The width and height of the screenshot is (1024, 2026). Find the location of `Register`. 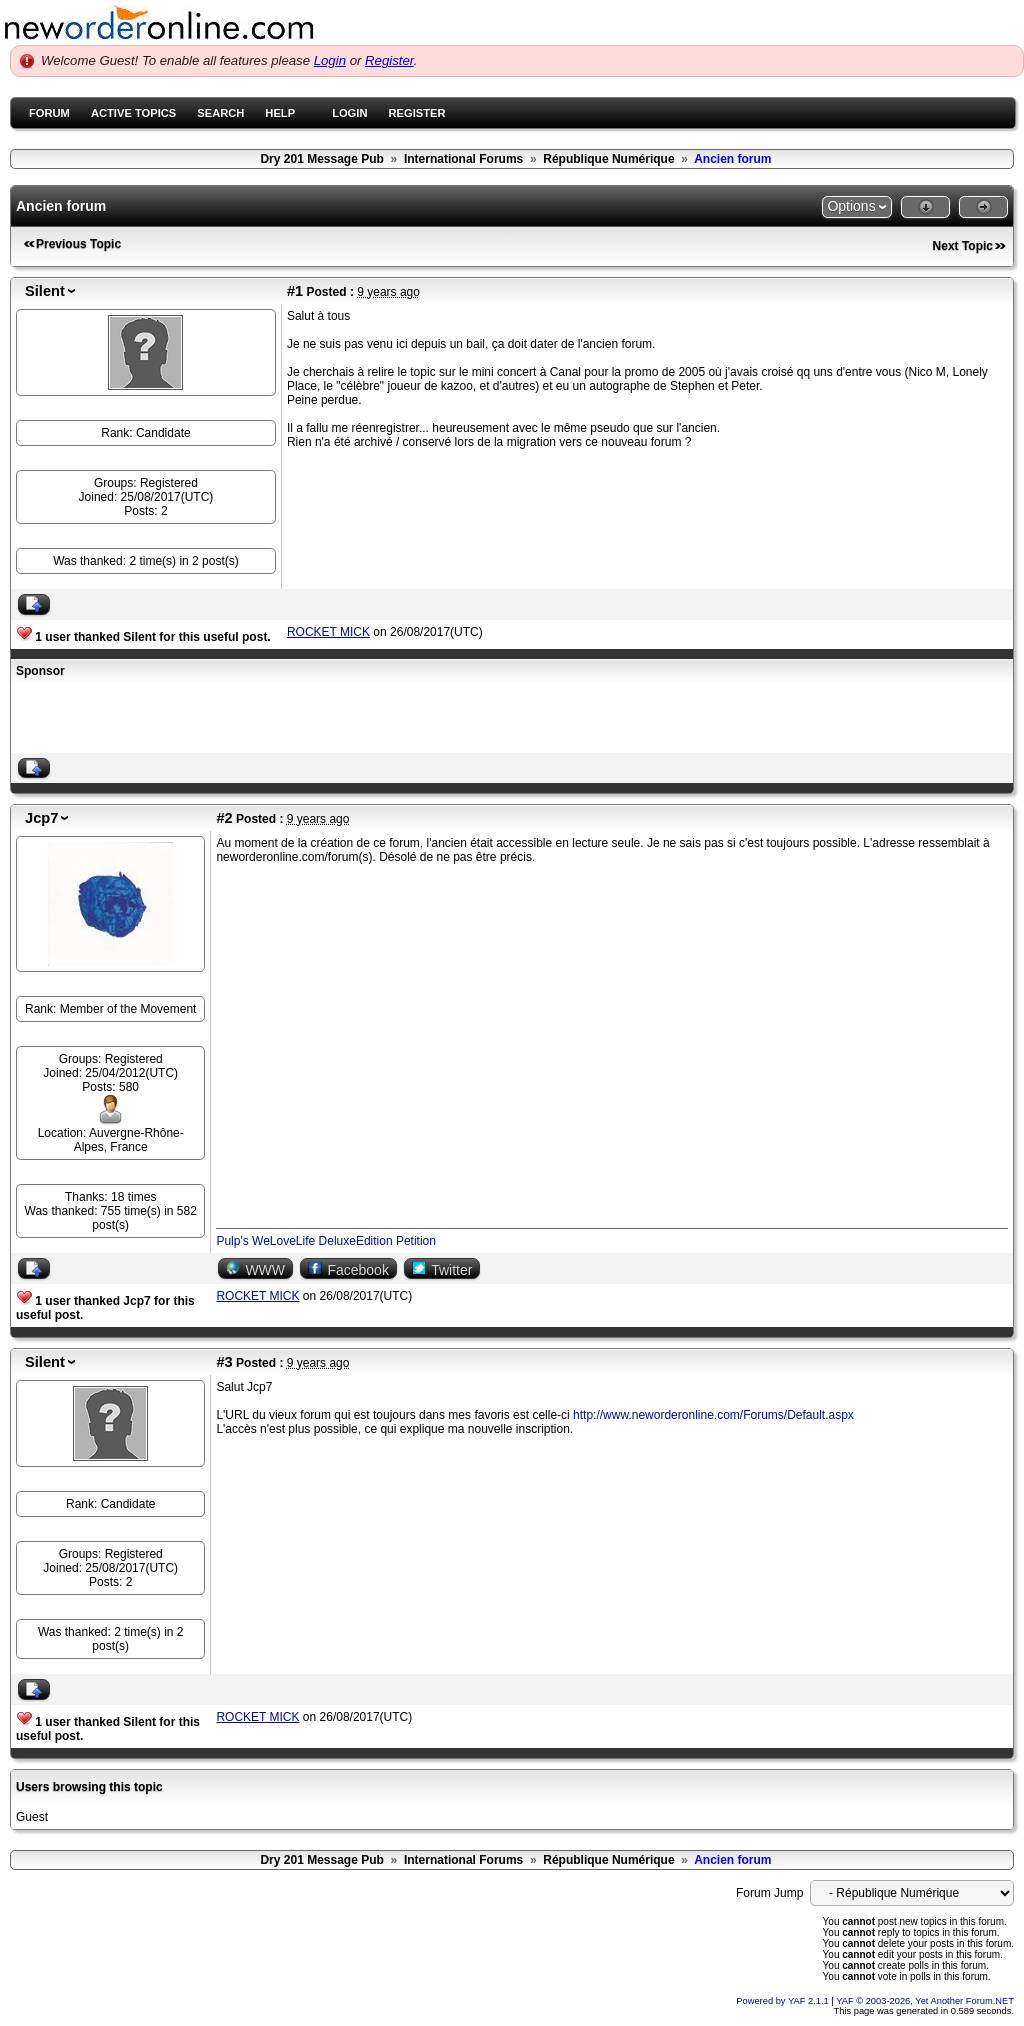

Register is located at coordinates (389, 60).